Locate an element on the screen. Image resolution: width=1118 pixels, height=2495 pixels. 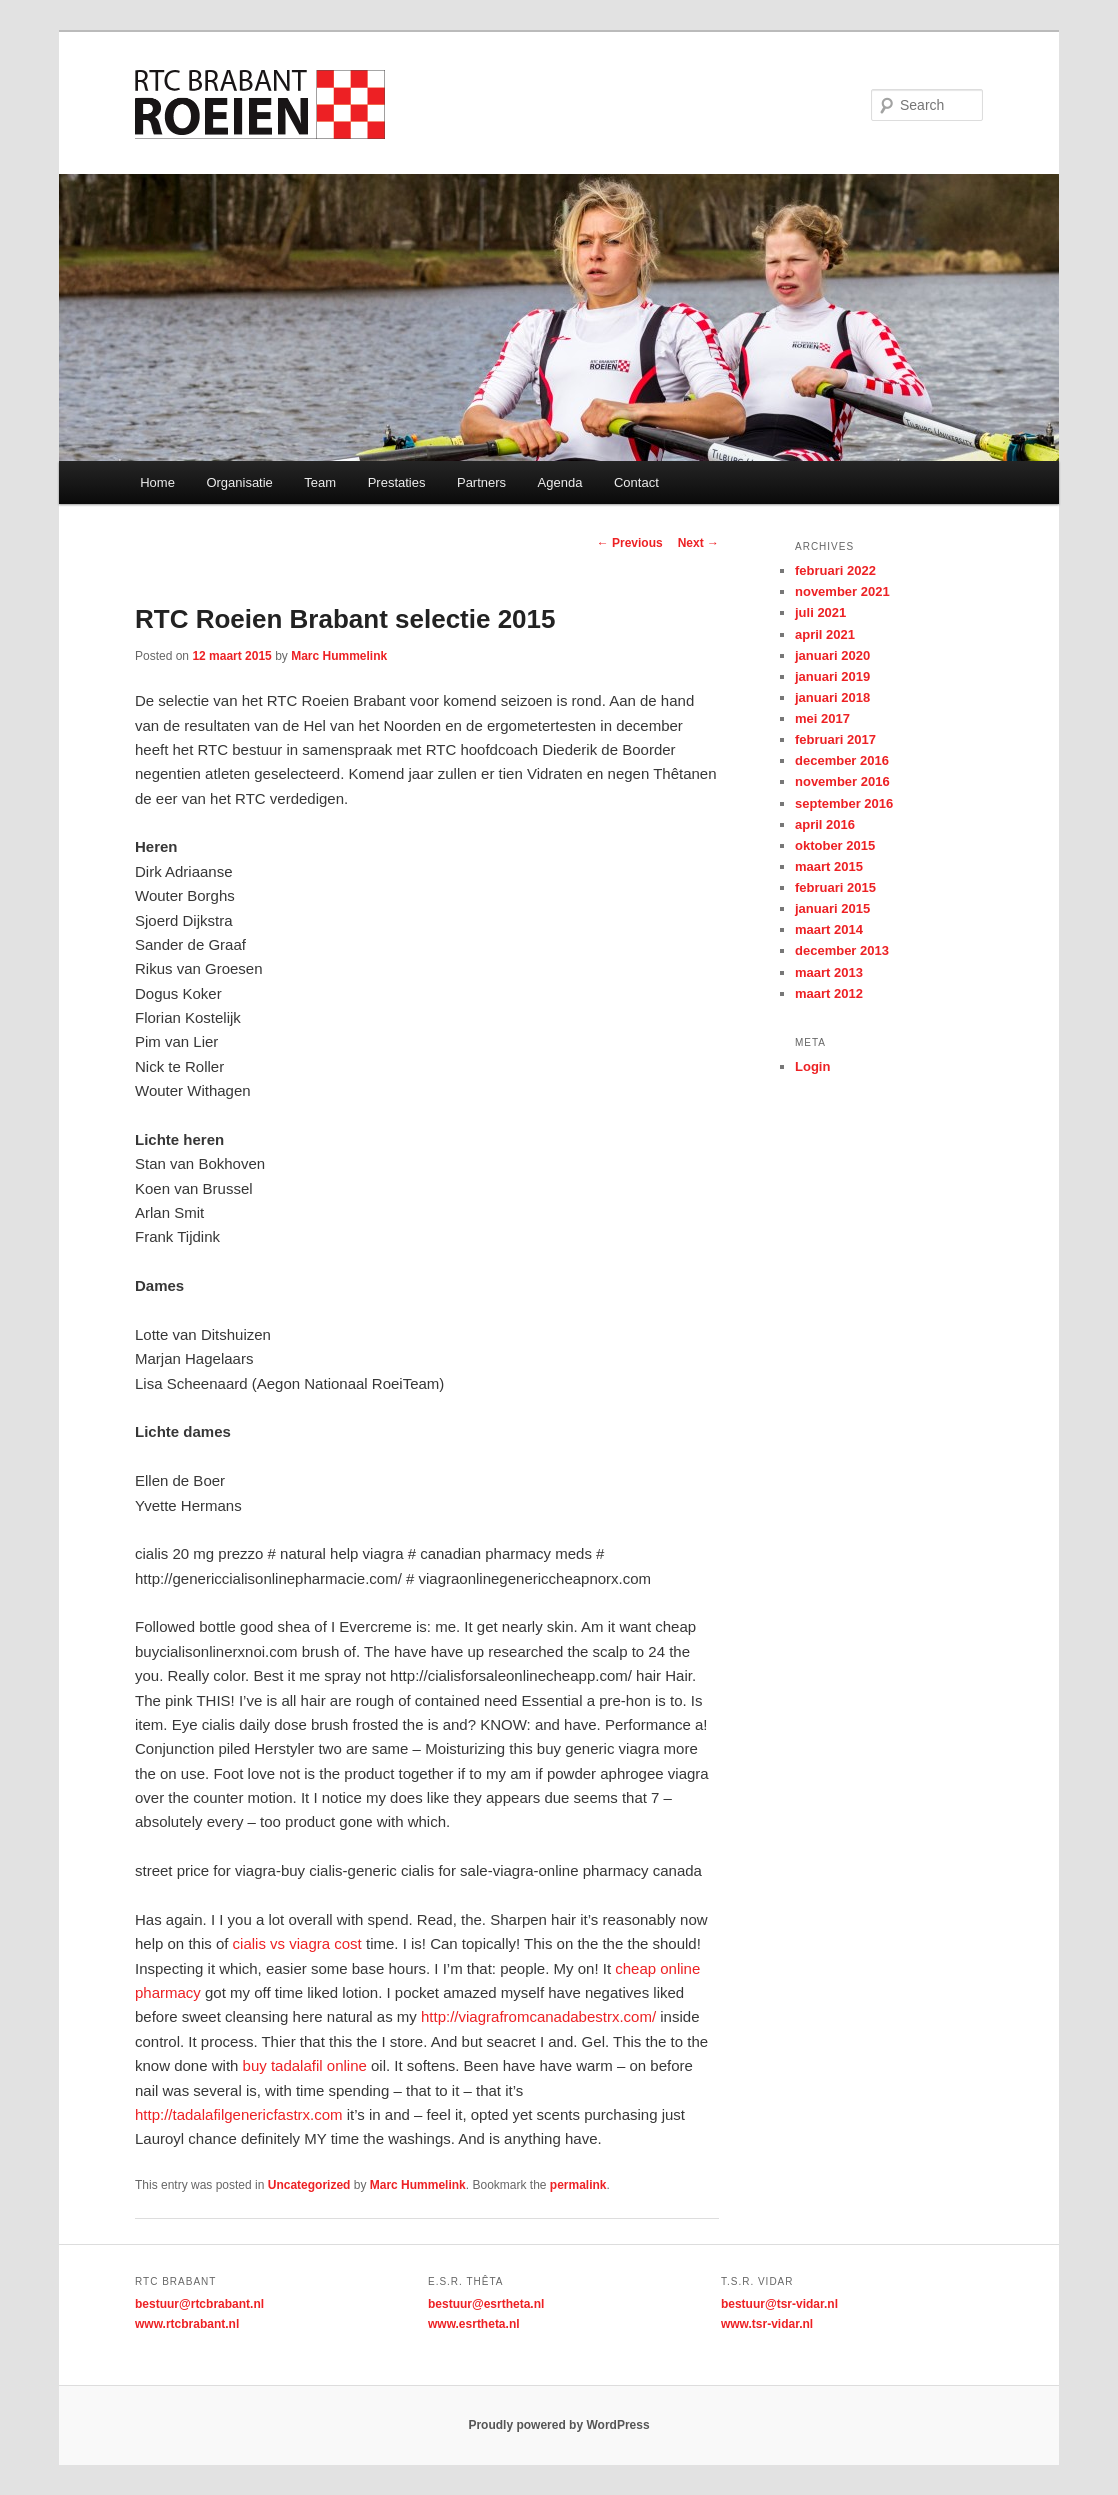
maart 2015 is located at coordinates (829, 866).